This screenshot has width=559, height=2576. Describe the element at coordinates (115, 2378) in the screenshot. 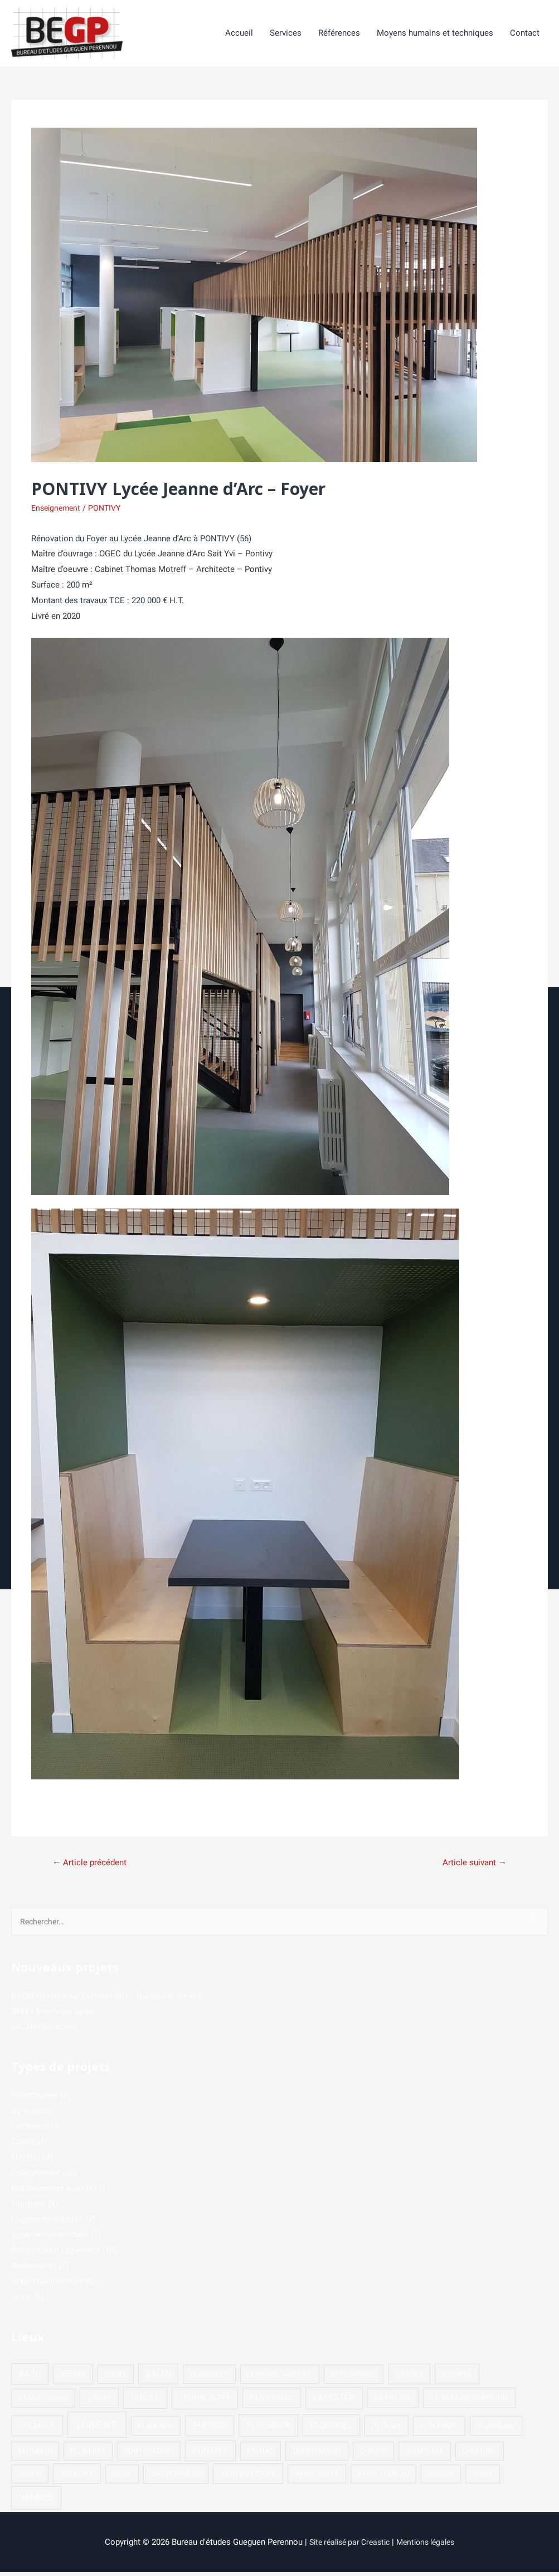

I see `BUBRY [BUBRY (1 élément)]` at that location.